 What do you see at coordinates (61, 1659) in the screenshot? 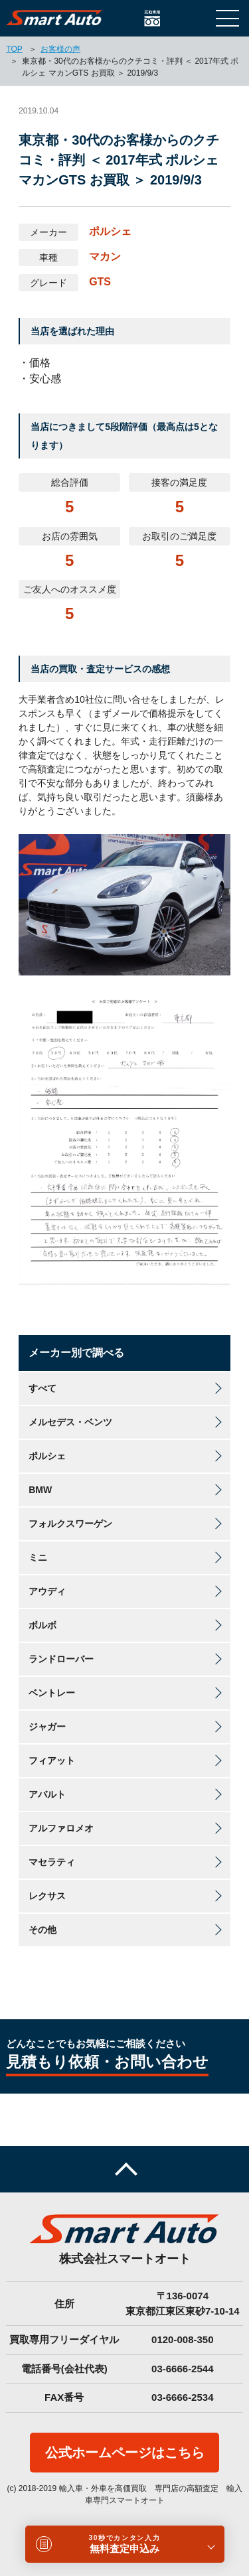
I see `ランドローバー` at bounding box center [61, 1659].